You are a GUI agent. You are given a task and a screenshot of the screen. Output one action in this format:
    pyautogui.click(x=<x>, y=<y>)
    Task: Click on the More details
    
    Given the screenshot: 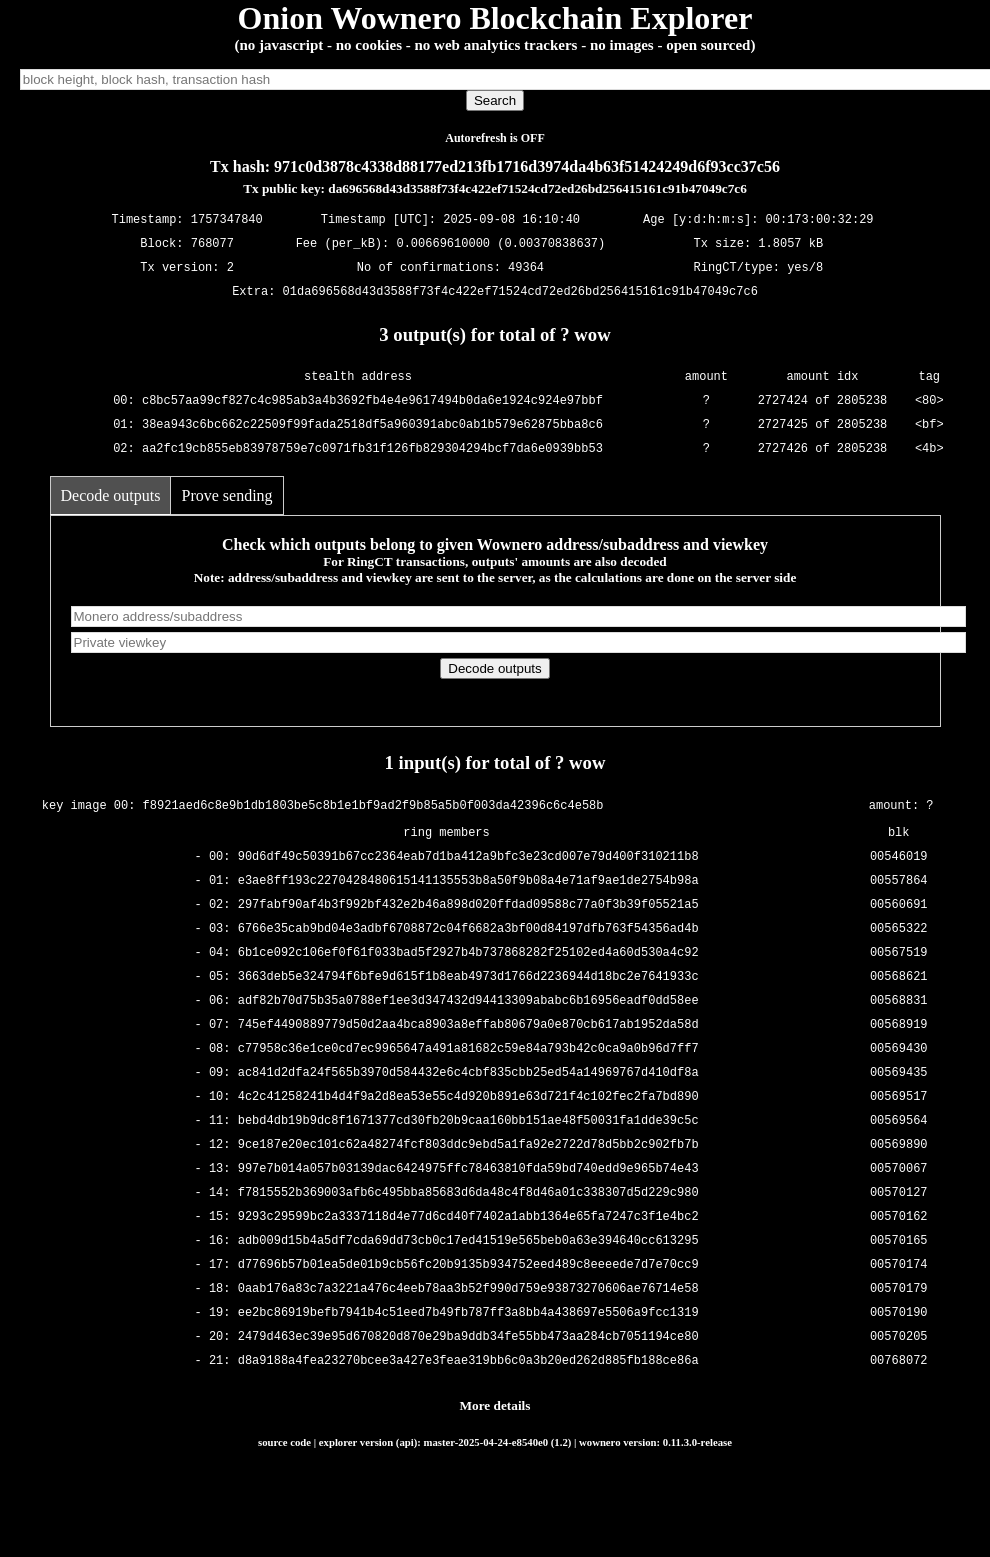 What is the action you would take?
    pyautogui.click(x=495, y=1405)
    